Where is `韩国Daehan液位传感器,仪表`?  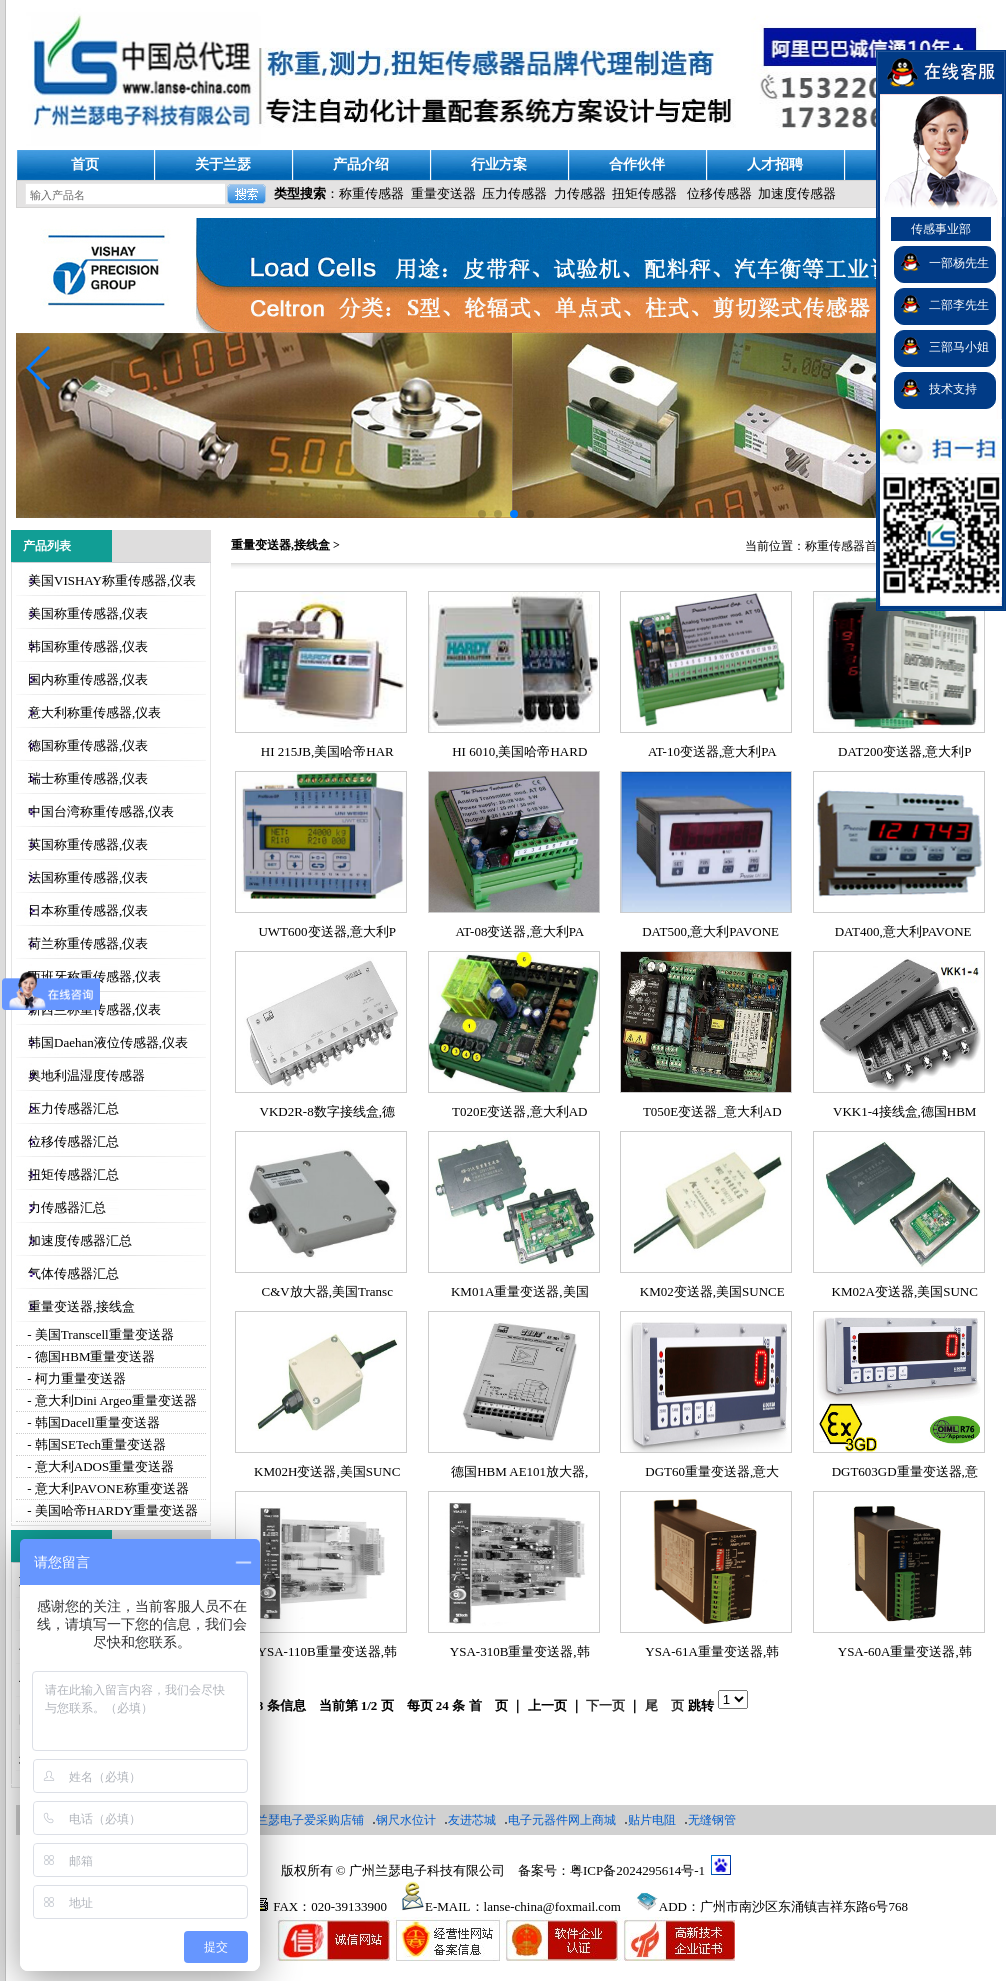
韩国Daehan液位传感器,仪表 is located at coordinates (108, 1042).